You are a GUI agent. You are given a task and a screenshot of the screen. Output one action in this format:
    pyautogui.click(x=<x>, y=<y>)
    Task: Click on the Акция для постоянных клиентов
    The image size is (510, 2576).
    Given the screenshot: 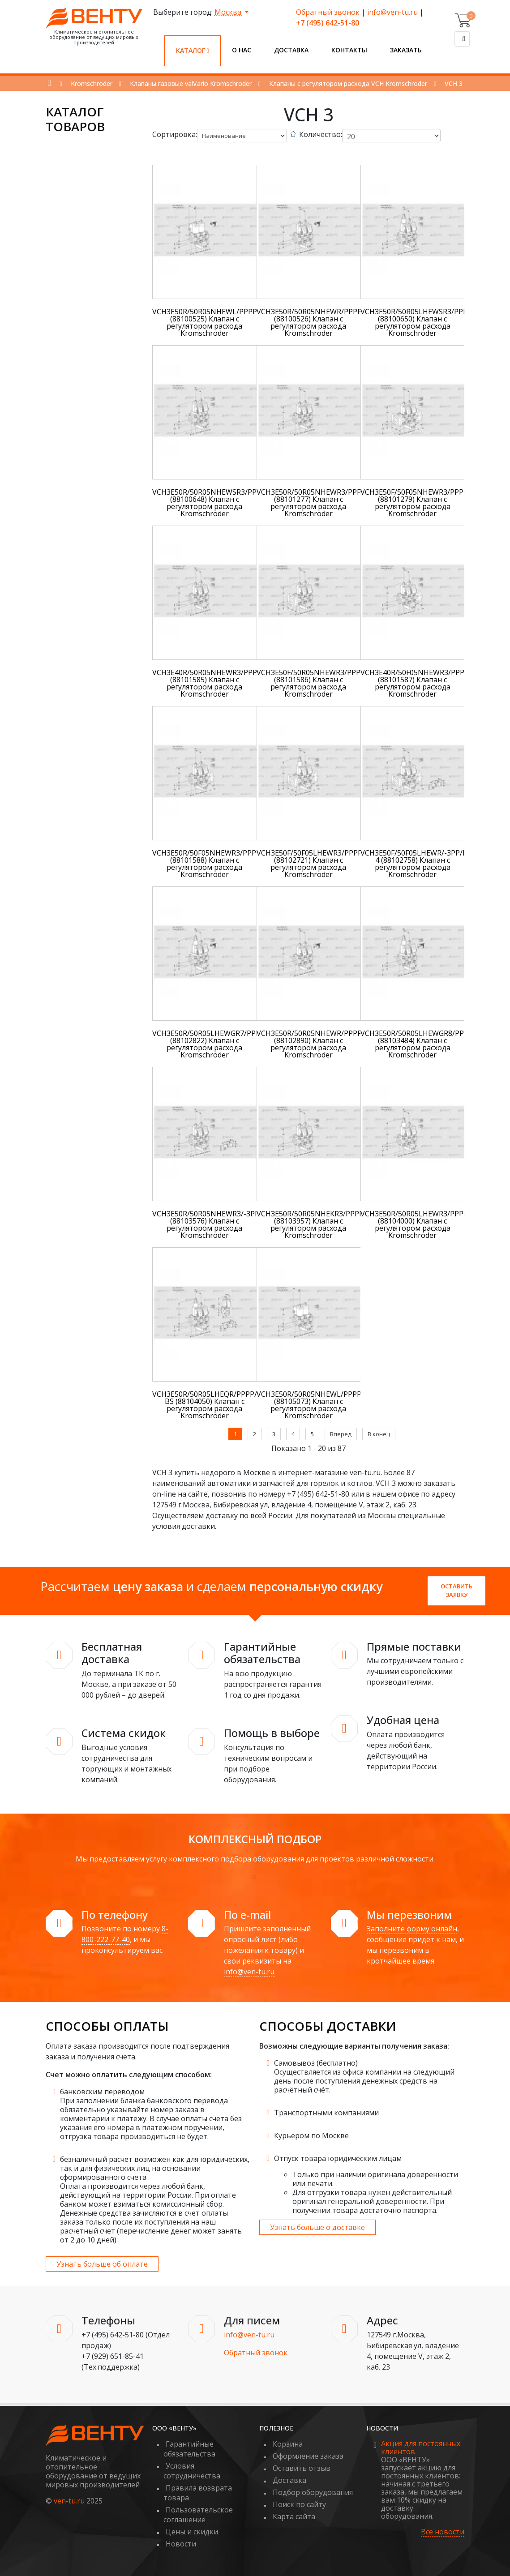 What is the action you would take?
    pyautogui.click(x=420, y=2447)
    